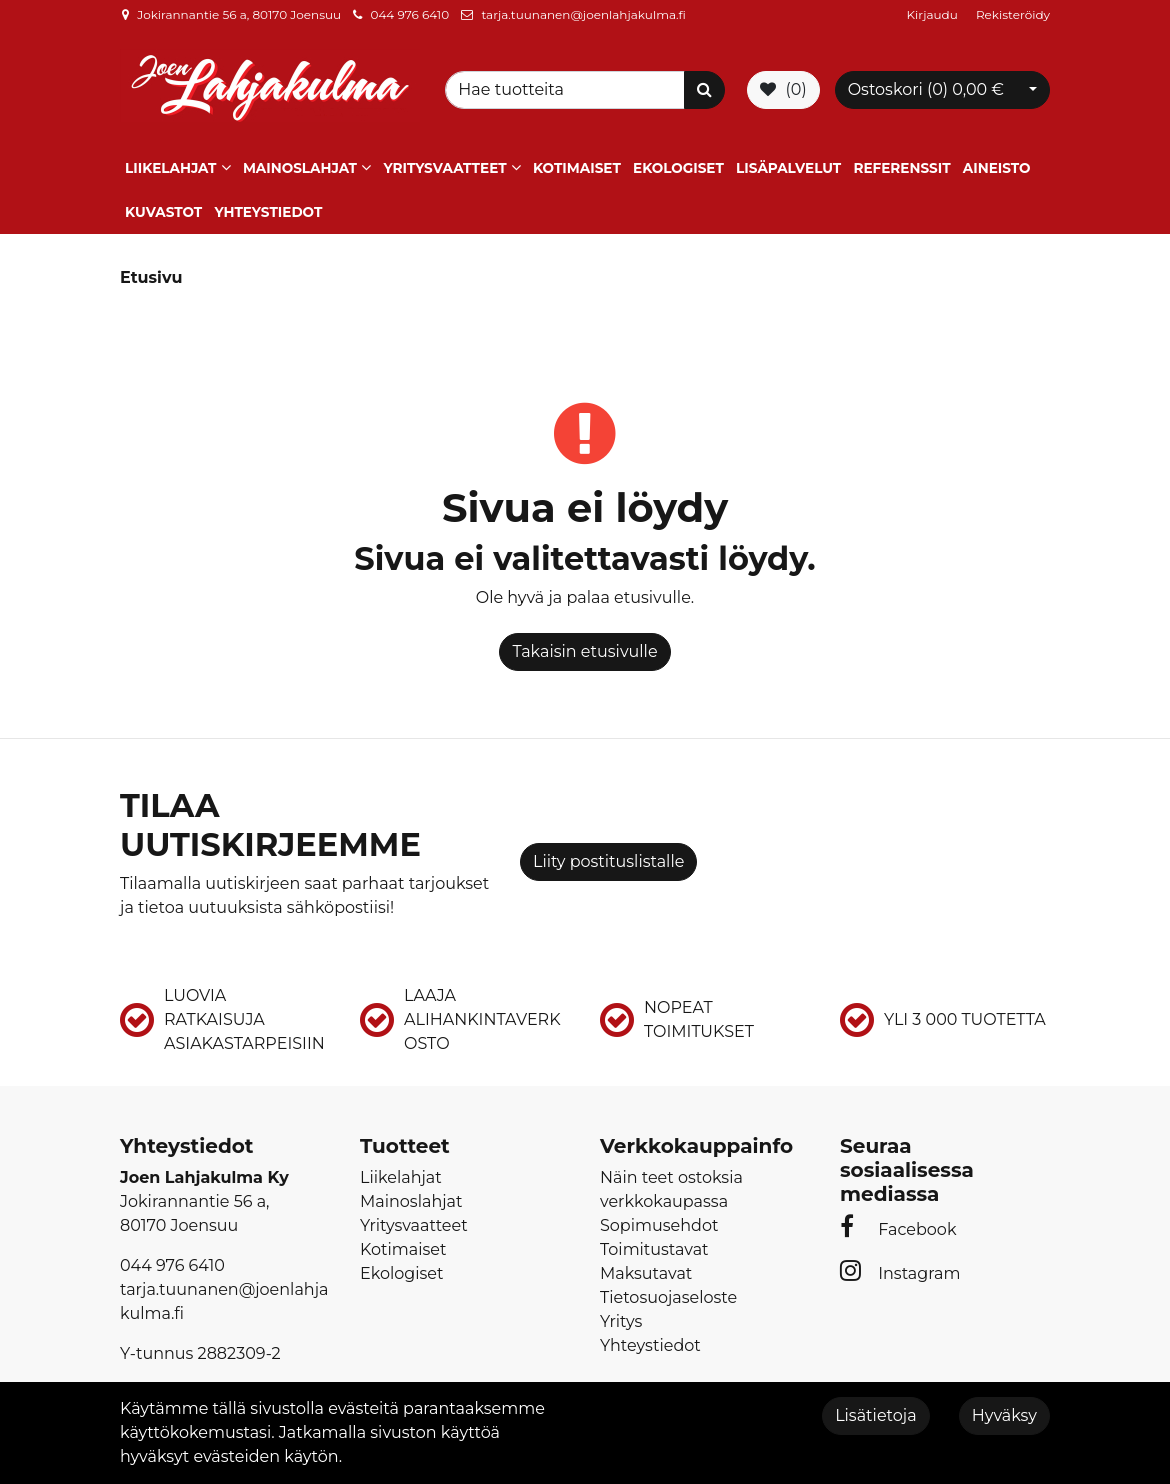  Describe the element at coordinates (444, 168) in the screenshot. I see `Yritysvaatteet` at that location.